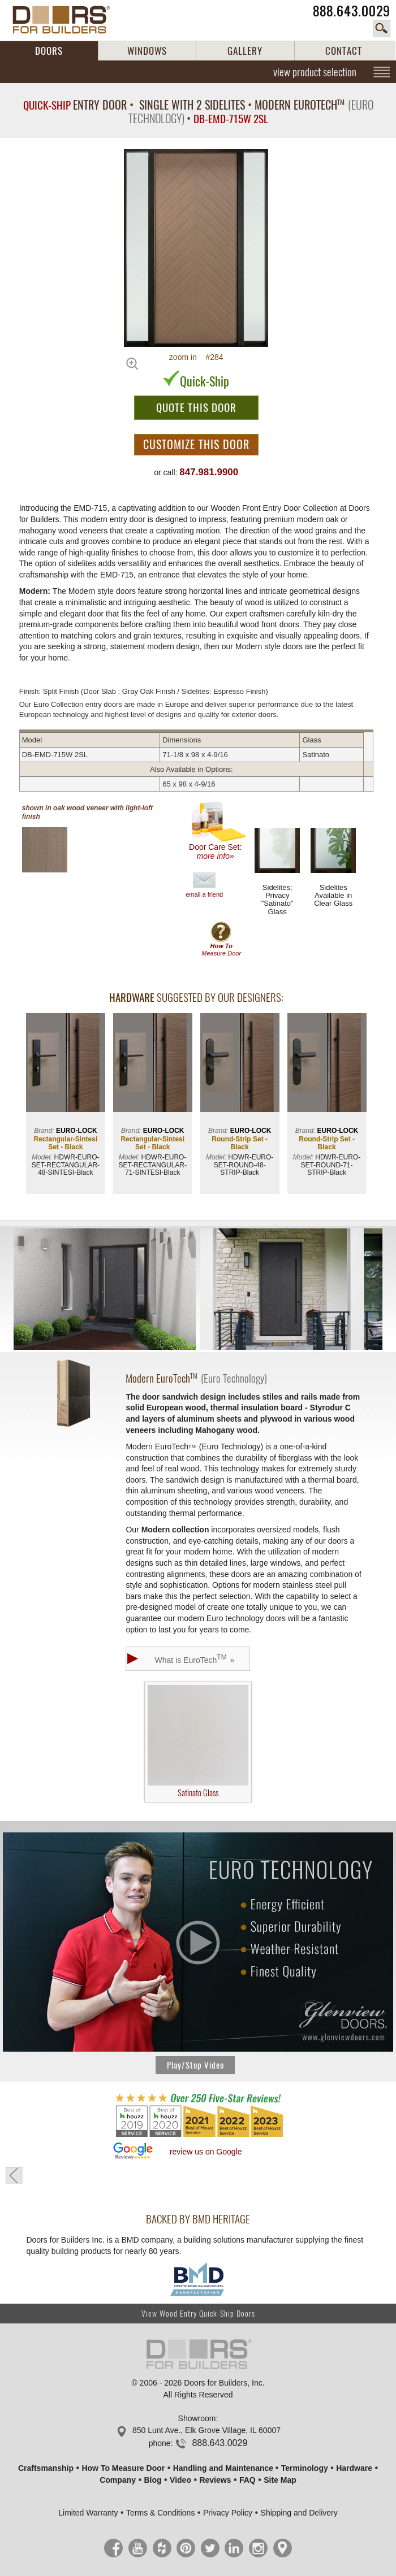 The height and width of the screenshot is (2576, 396). What do you see at coordinates (198, 1742) in the screenshot?
I see `Satinato Glass` at bounding box center [198, 1742].